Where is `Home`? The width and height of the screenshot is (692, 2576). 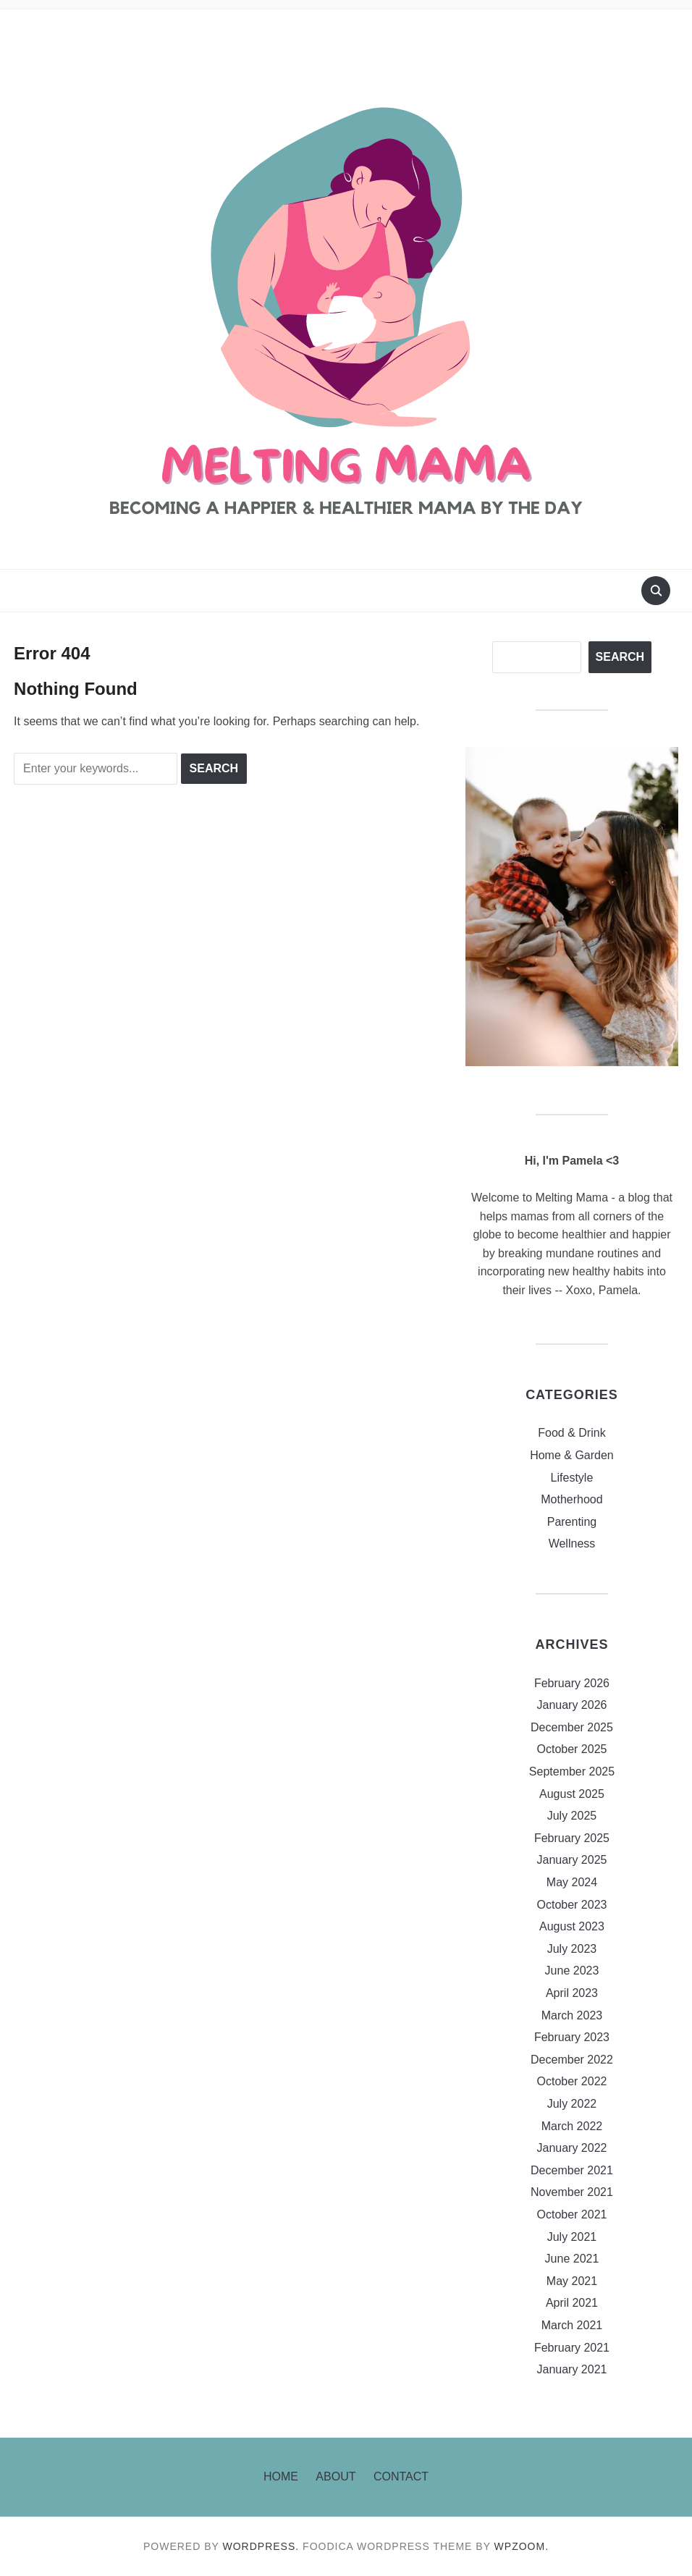
Home is located at coordinates (280, 2476).